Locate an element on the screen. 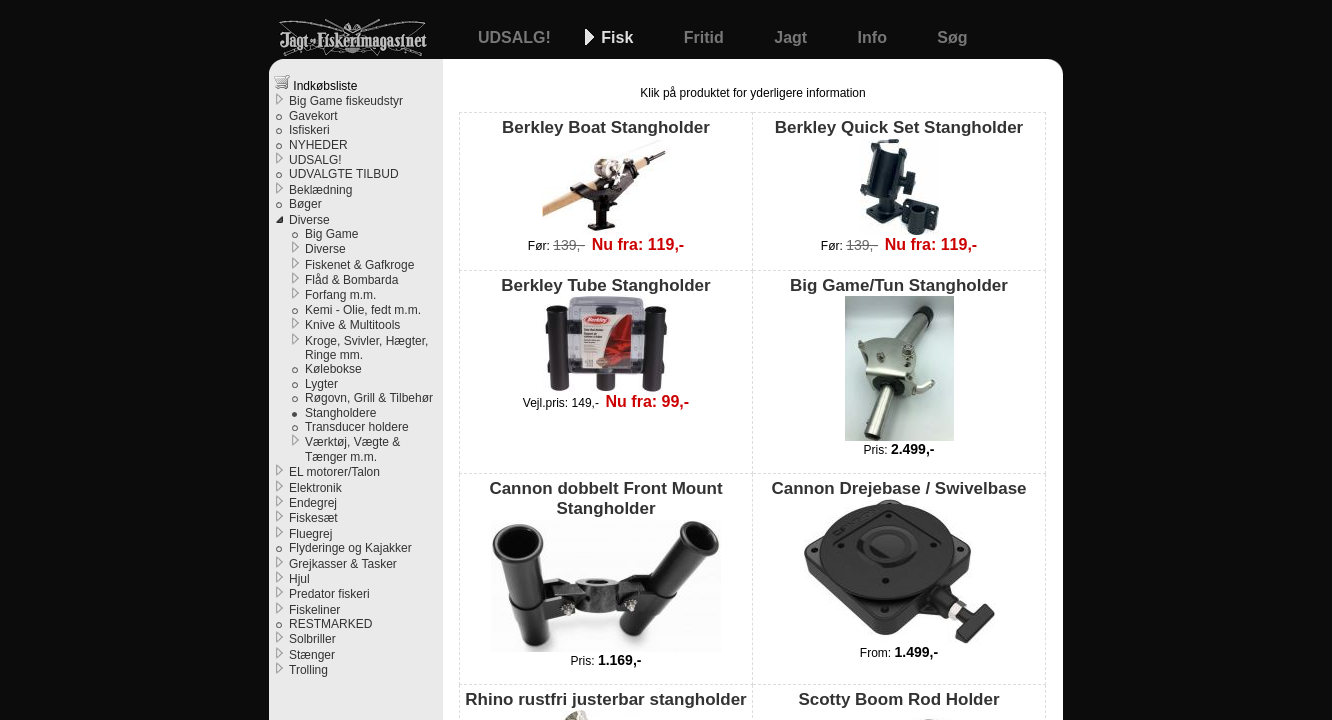 The image size is (1332, 720). Stangholdere is located at coordinates (340, 413).